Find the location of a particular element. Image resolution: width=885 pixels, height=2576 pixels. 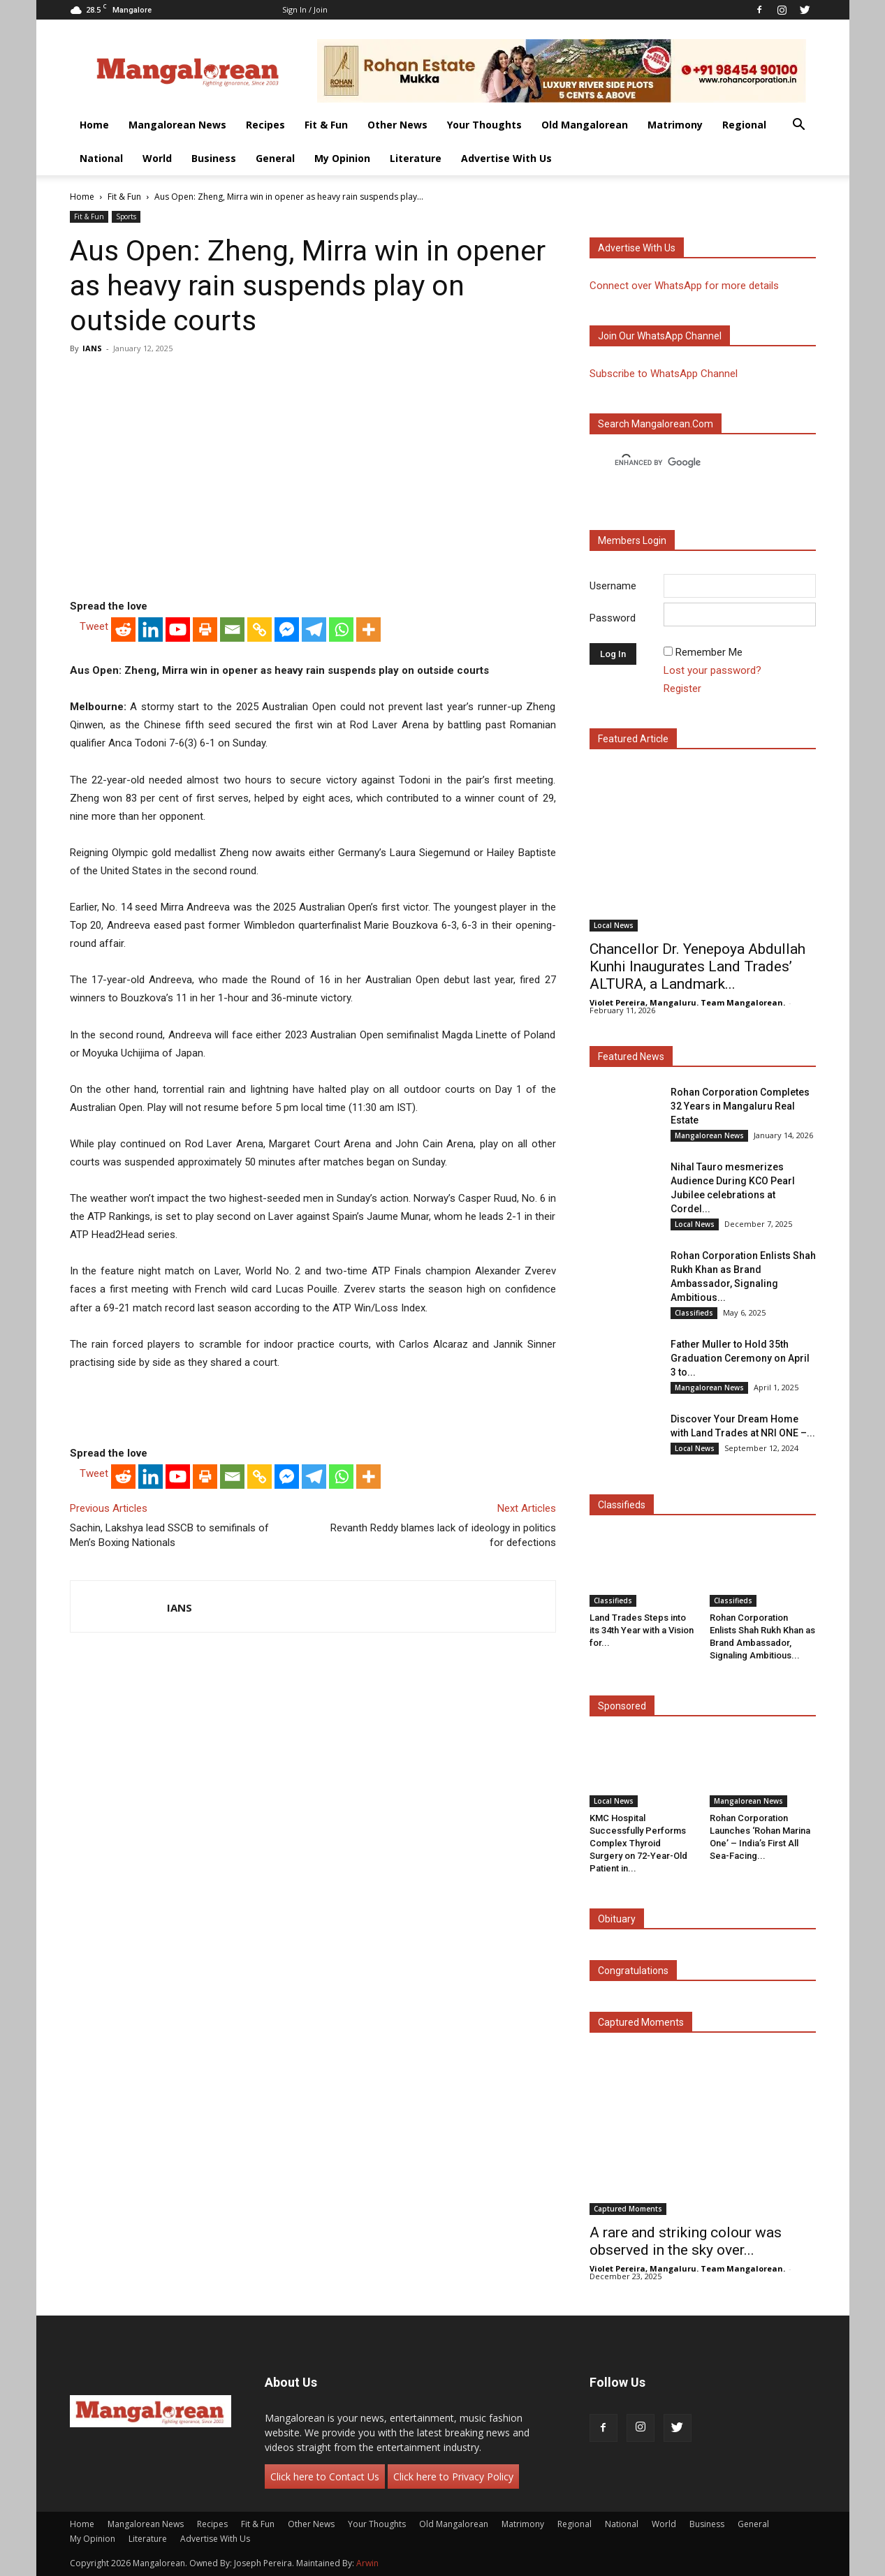

Advertise with us is located at coordinates (636, 247).